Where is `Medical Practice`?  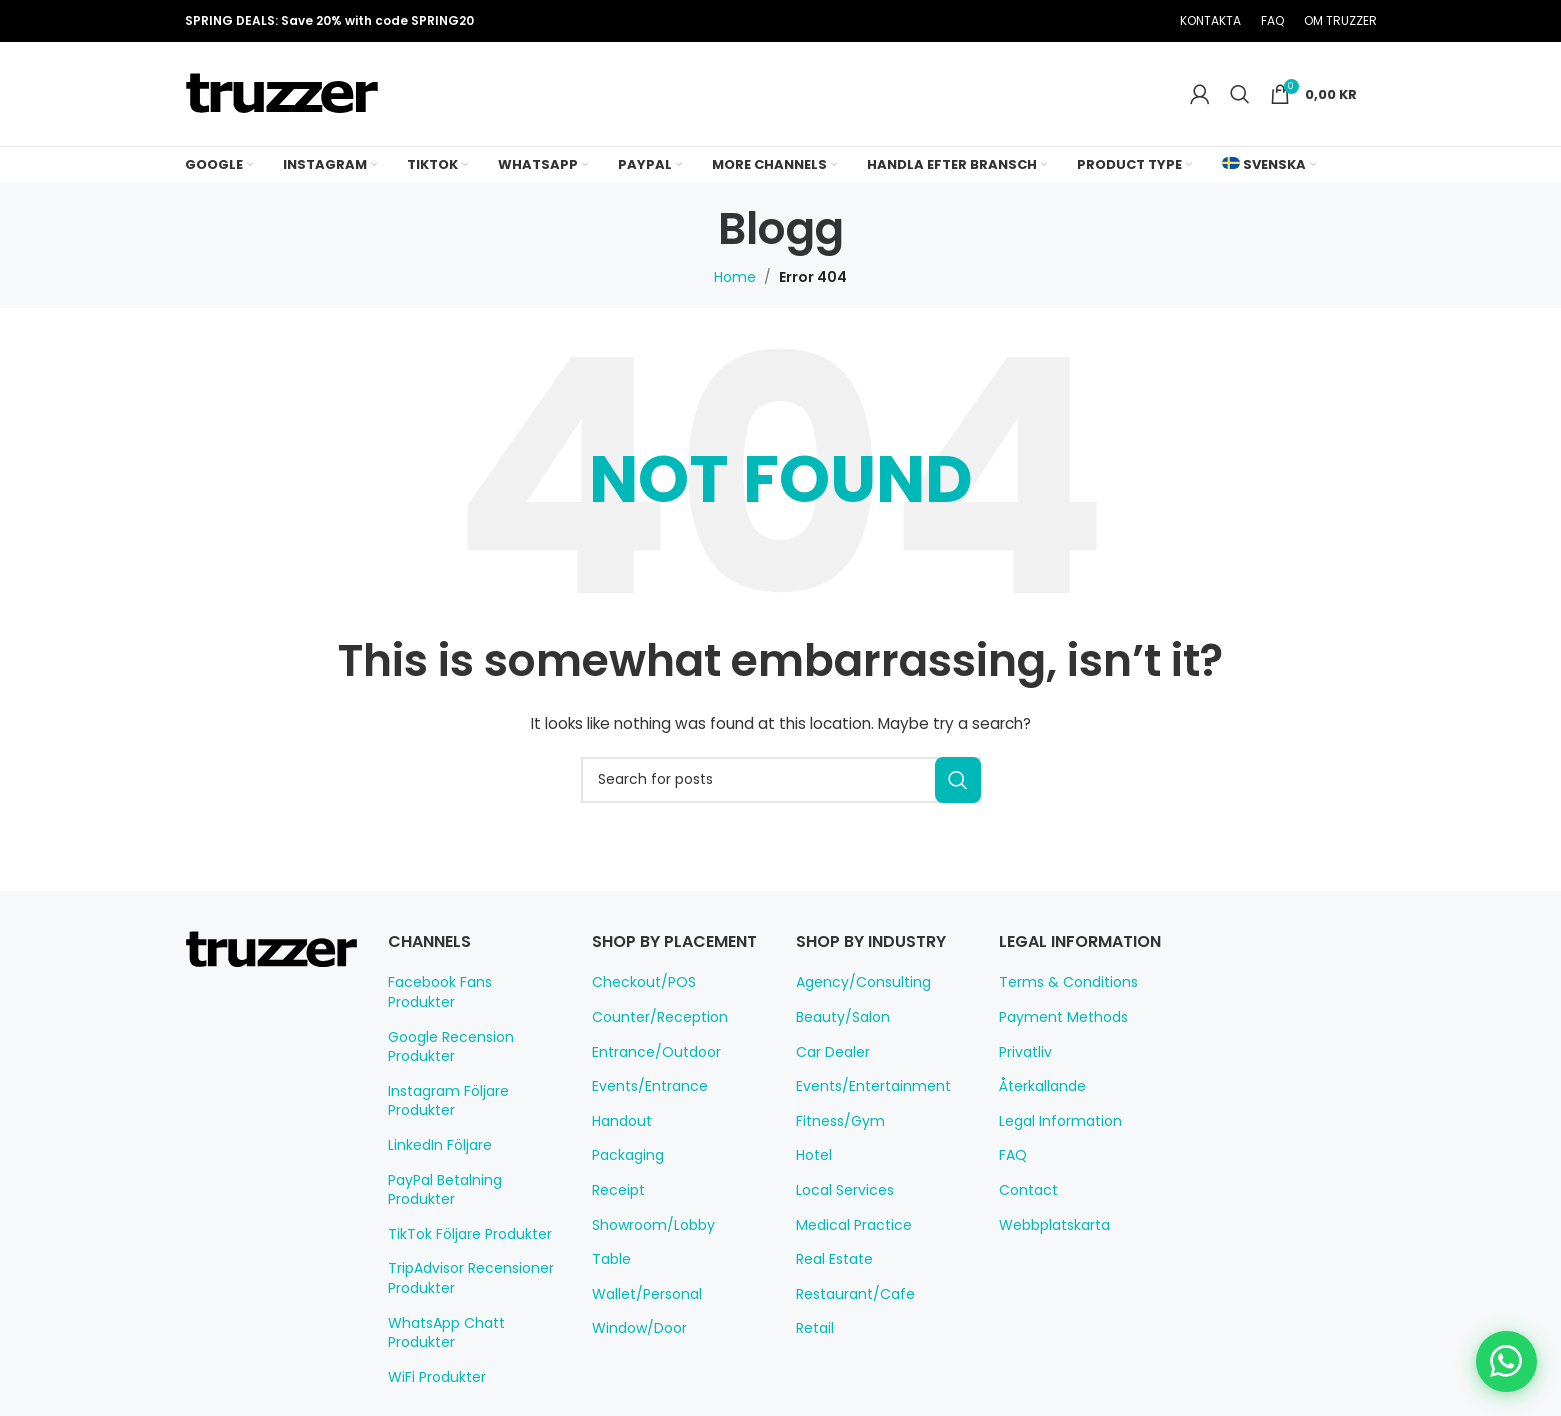 Medical Practice is located at coordinates (847, 1225).